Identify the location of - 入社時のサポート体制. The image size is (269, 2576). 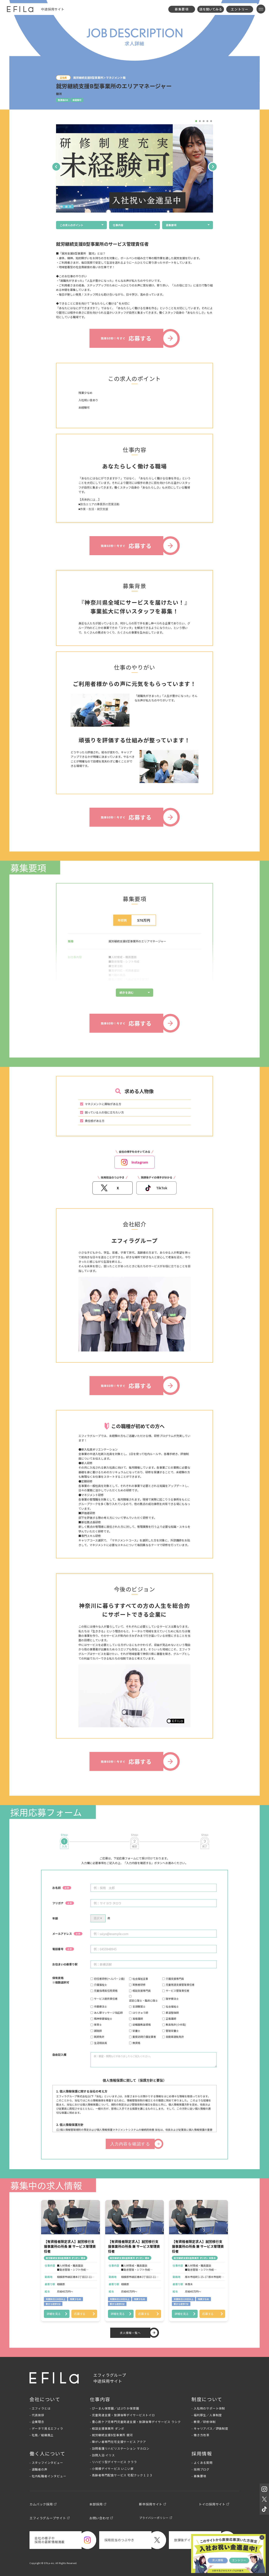
(208, 2408).